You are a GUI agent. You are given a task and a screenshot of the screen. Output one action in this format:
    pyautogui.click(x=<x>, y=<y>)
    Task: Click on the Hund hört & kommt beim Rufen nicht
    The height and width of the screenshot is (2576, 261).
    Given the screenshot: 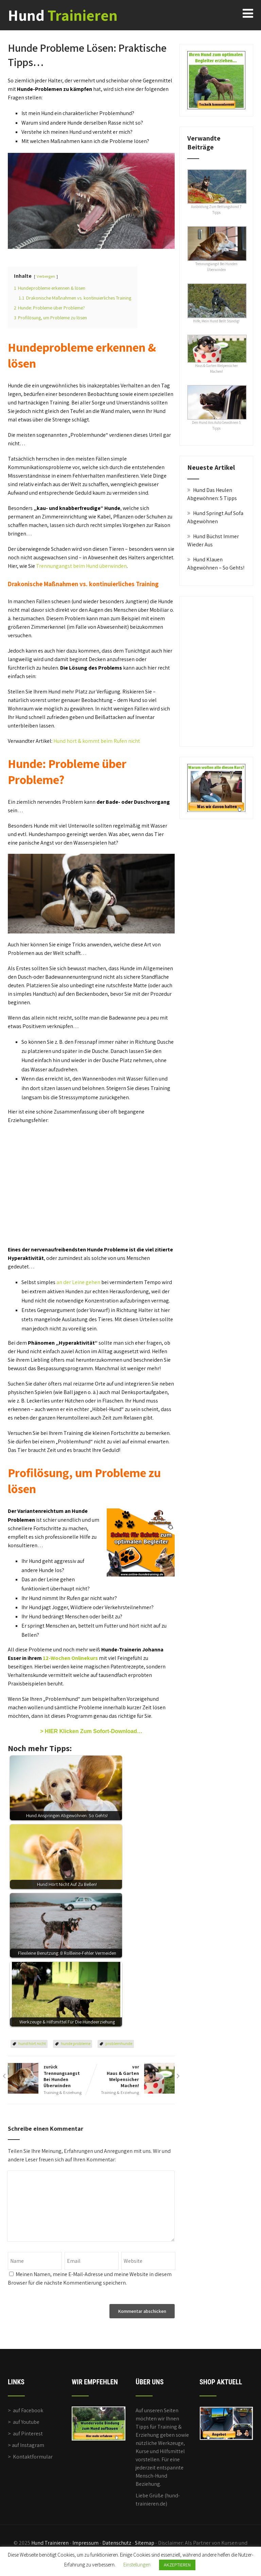 What is the action you would take?
    pyautogui.click(x=96, y=741)
    